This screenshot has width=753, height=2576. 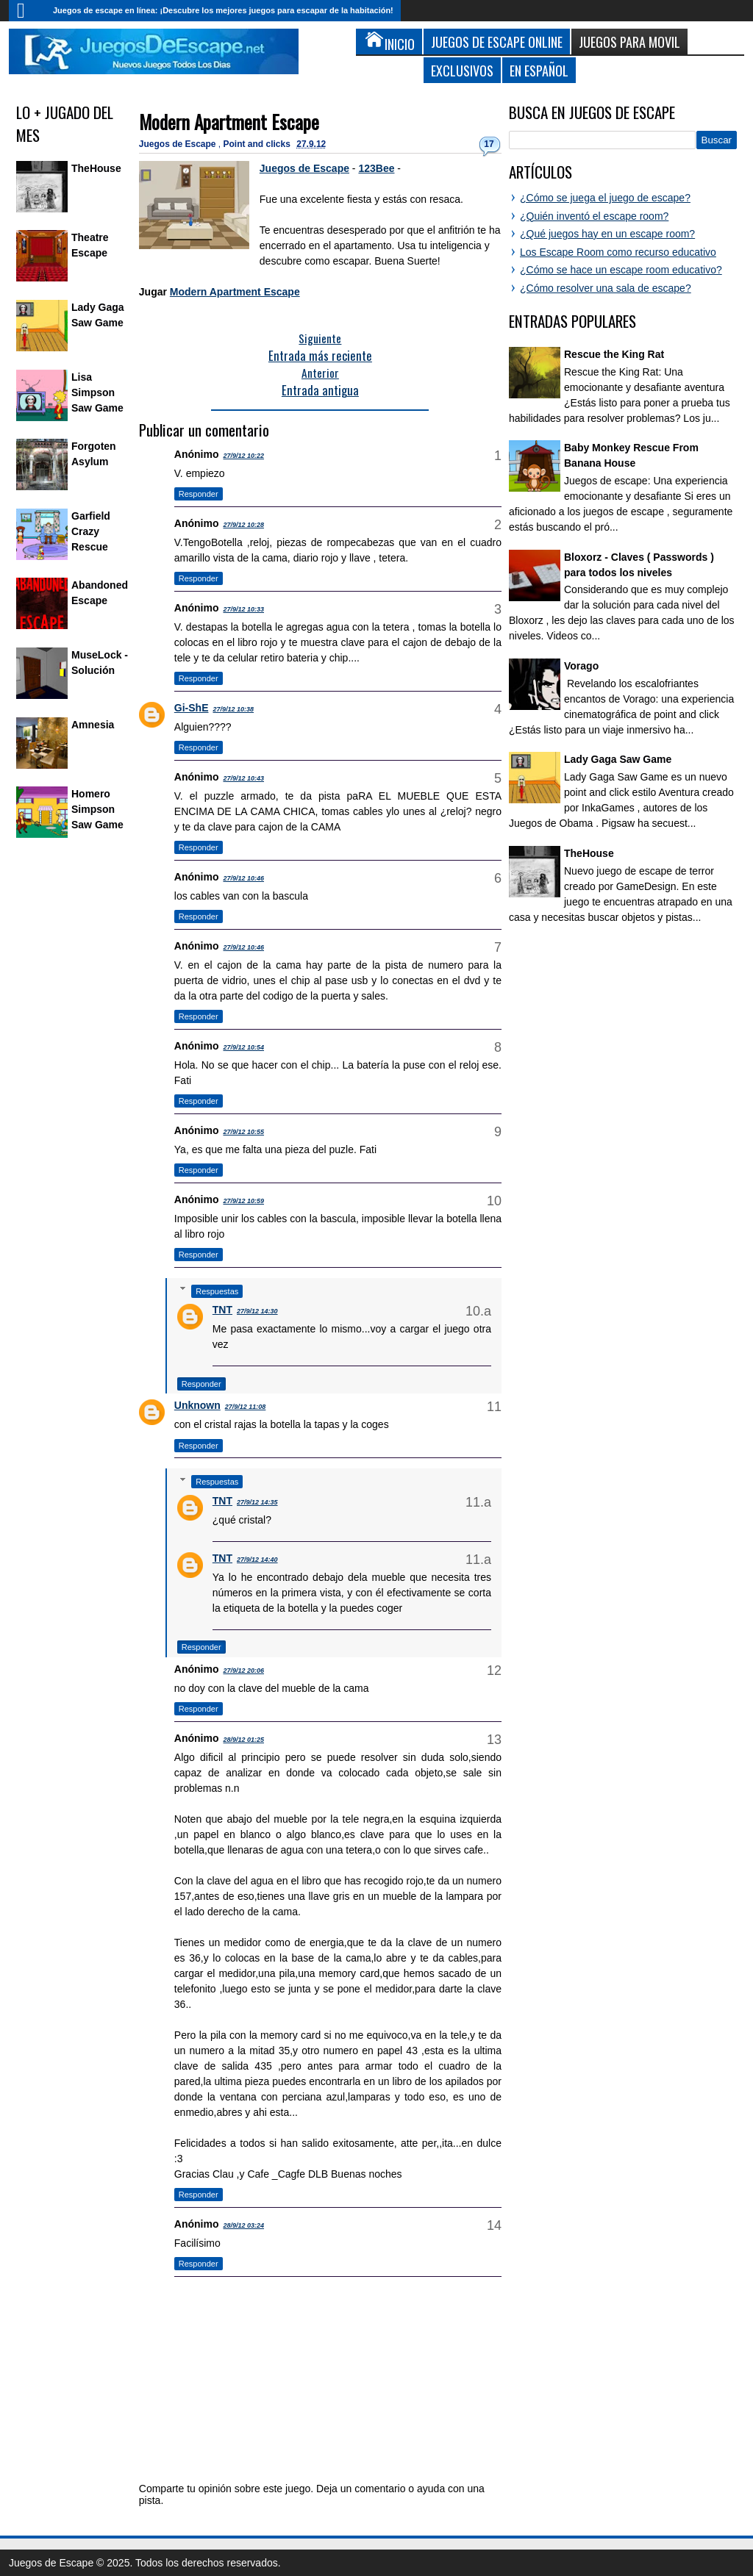 I want to click on Exclusivos, so click(x=462, y=70).